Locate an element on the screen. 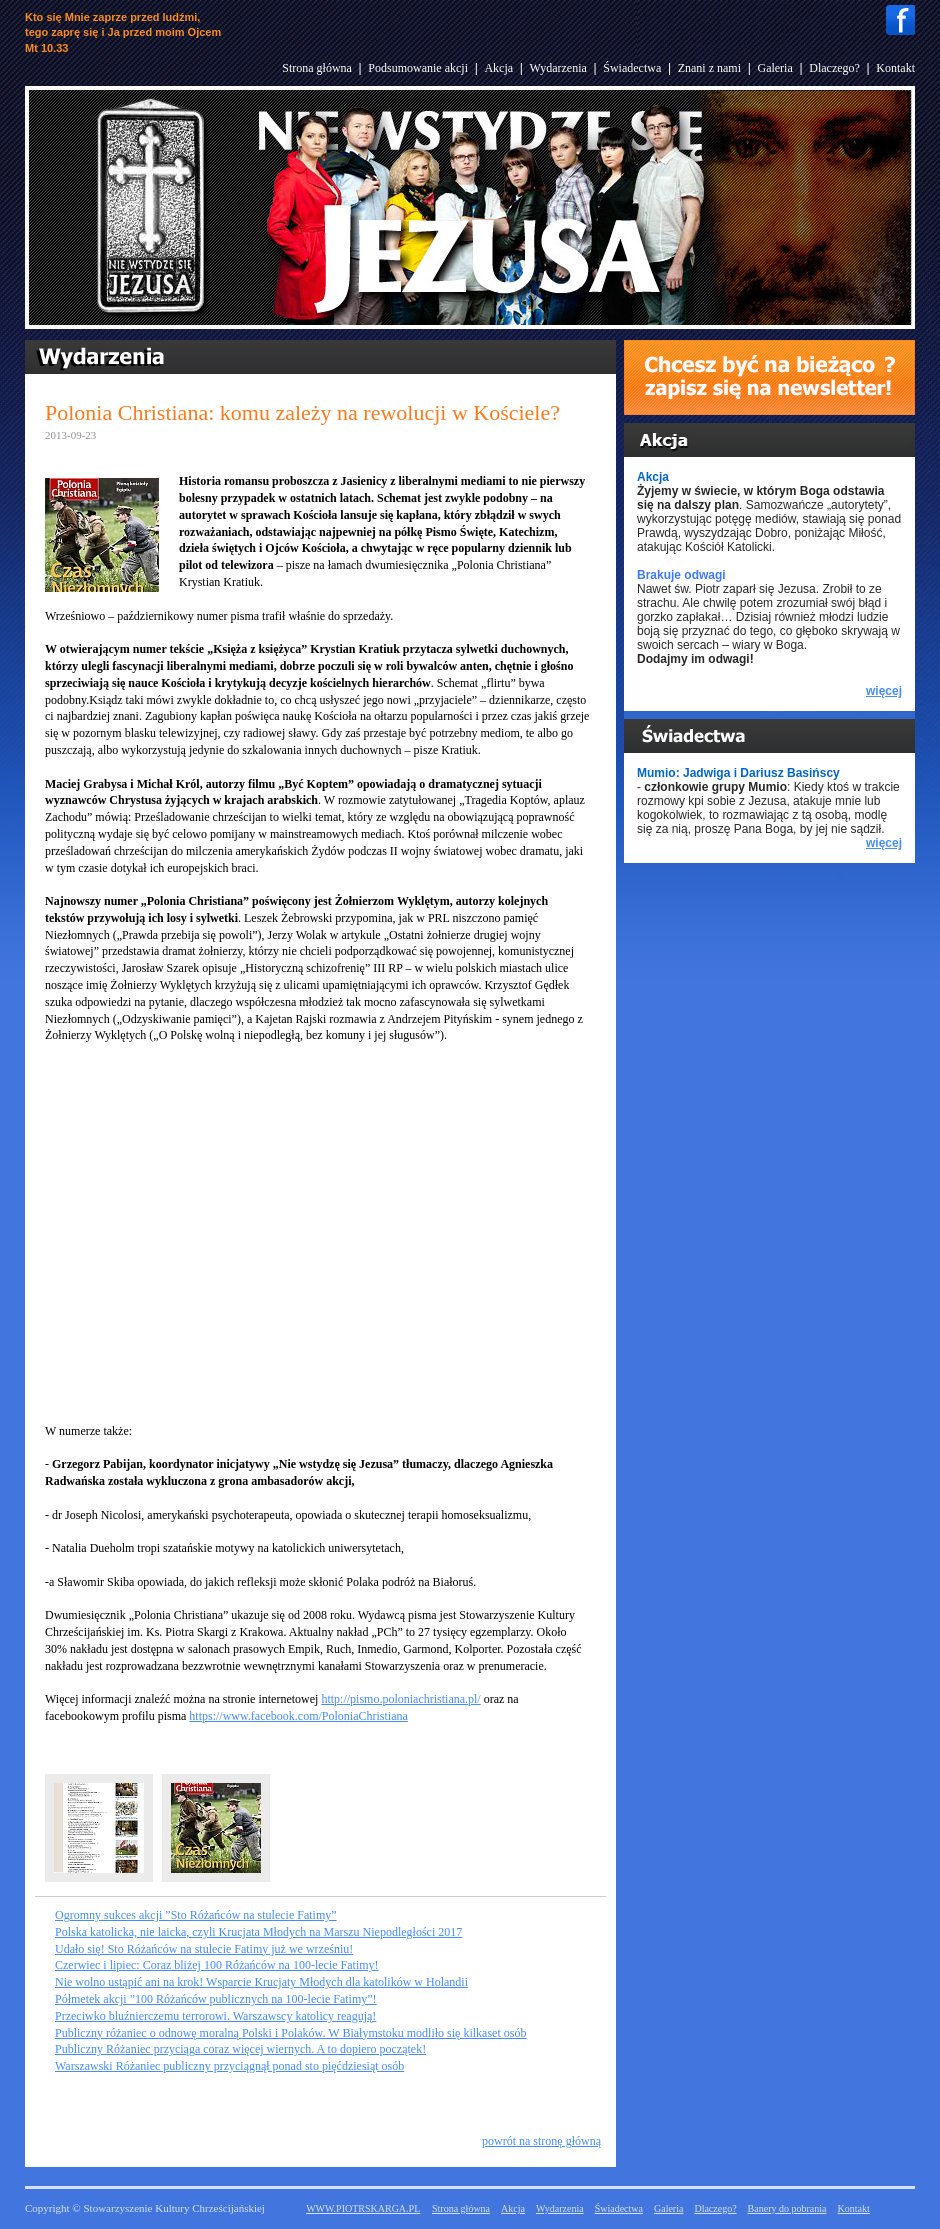 This screenshot has width=940, height=2229. Znani z nami is located at coordinates (709, 68).